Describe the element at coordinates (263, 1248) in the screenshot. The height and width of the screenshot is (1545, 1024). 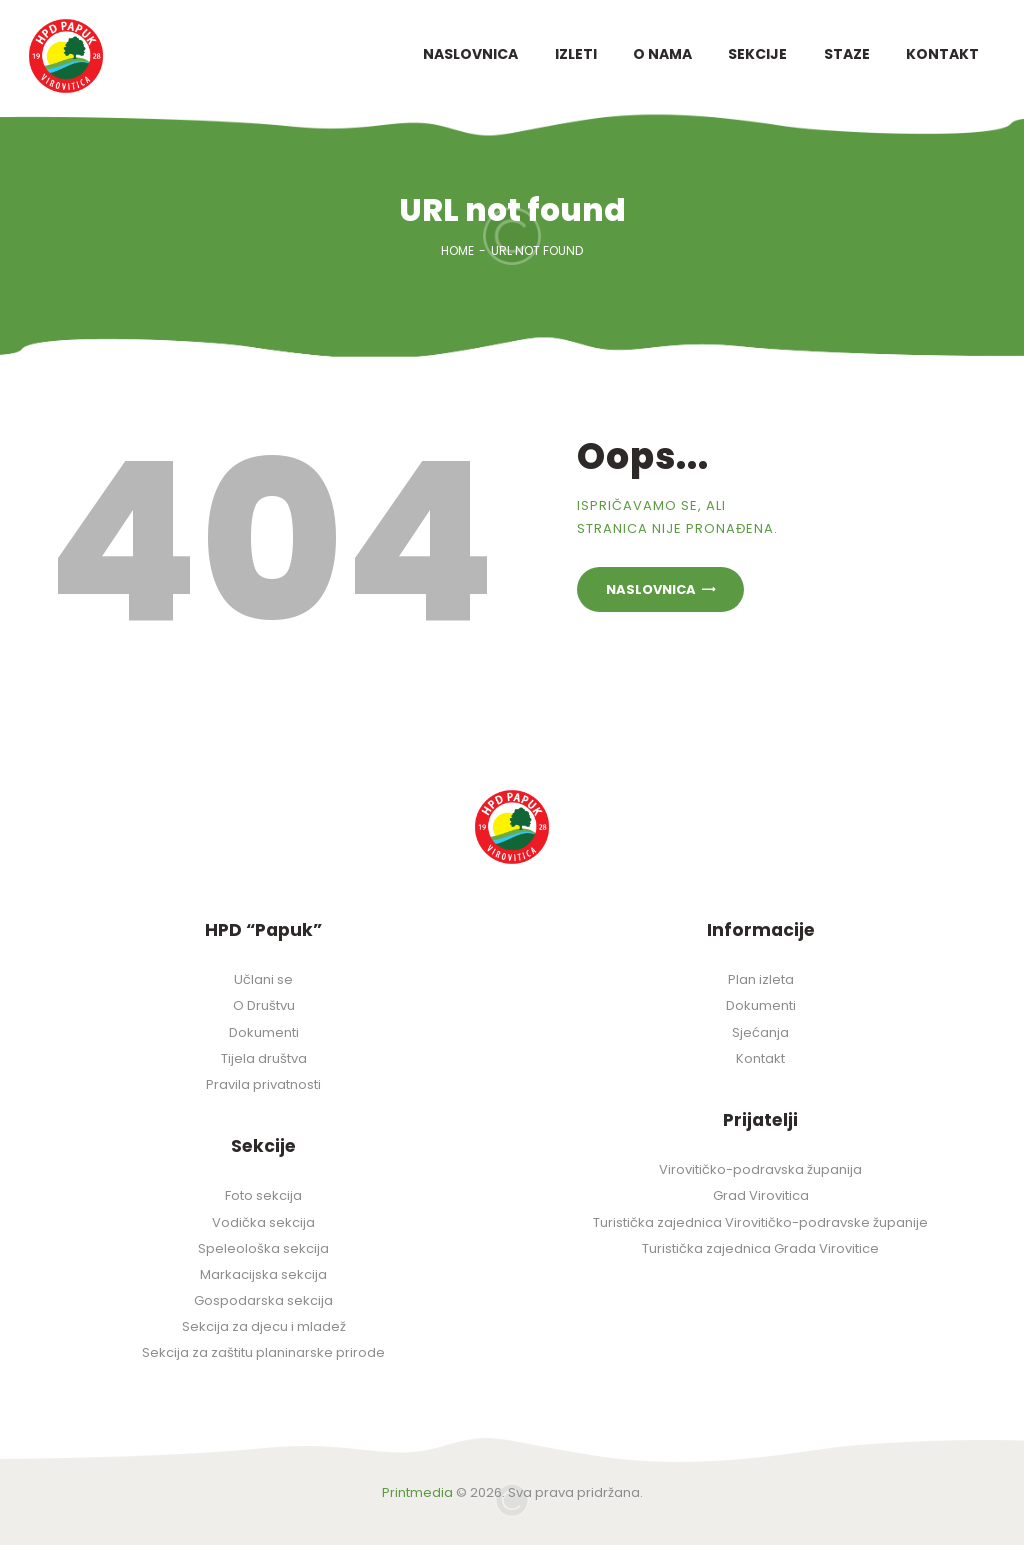
I see `Speleološka sekcija` at that location.